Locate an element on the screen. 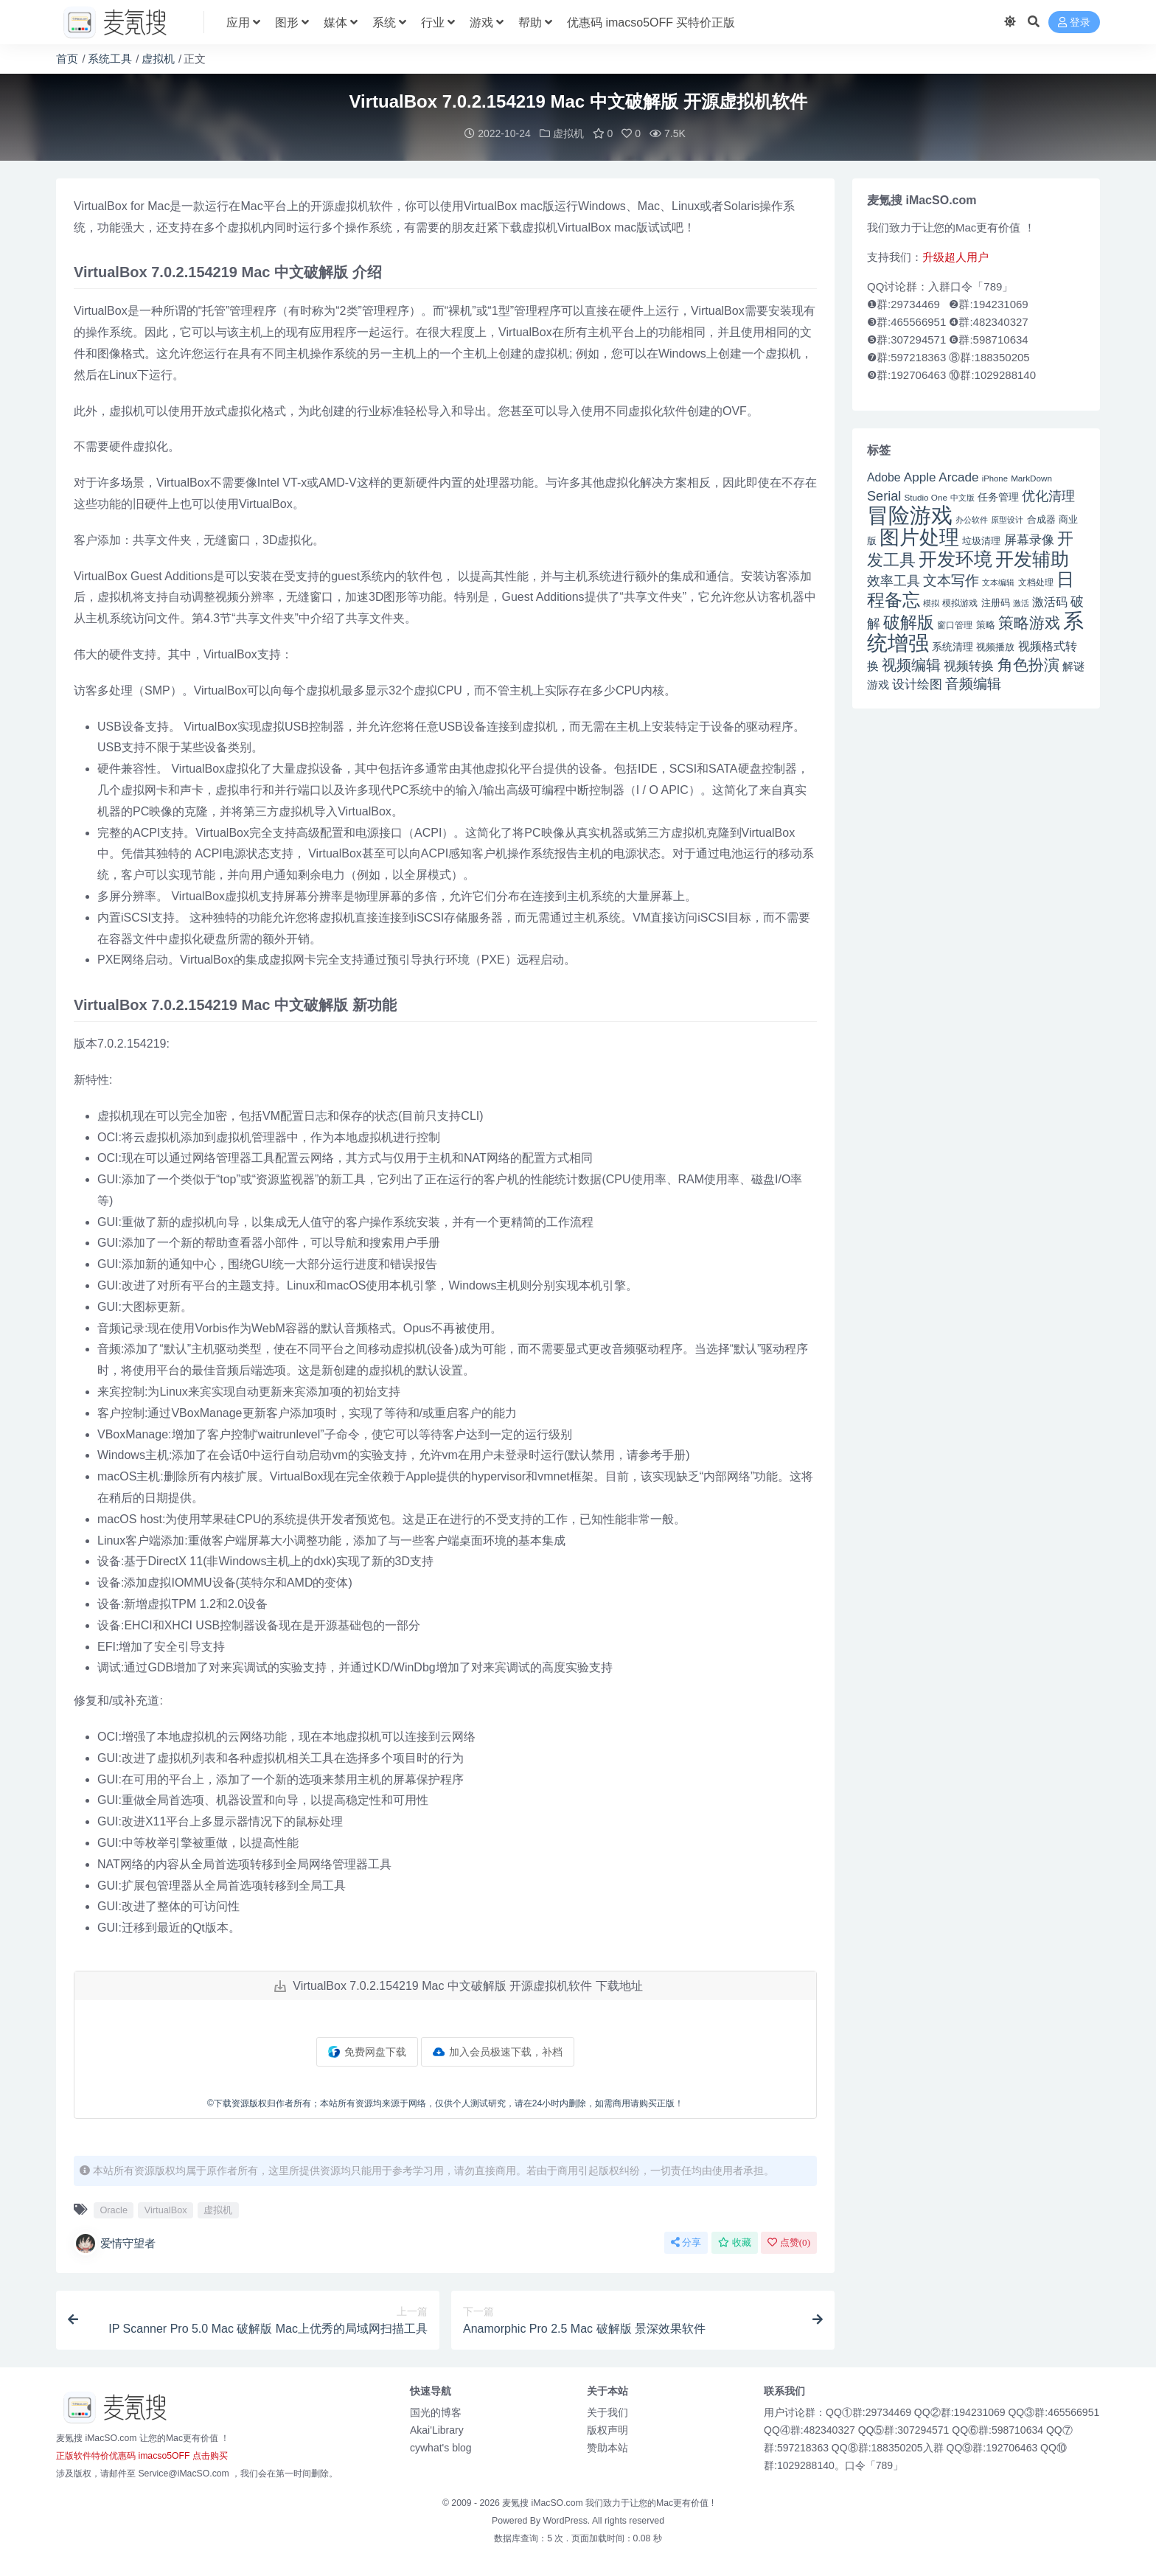 The image size is (1156, 2576). 中文版 [中文版 (39 项)] is located at coordinates (962, 496).